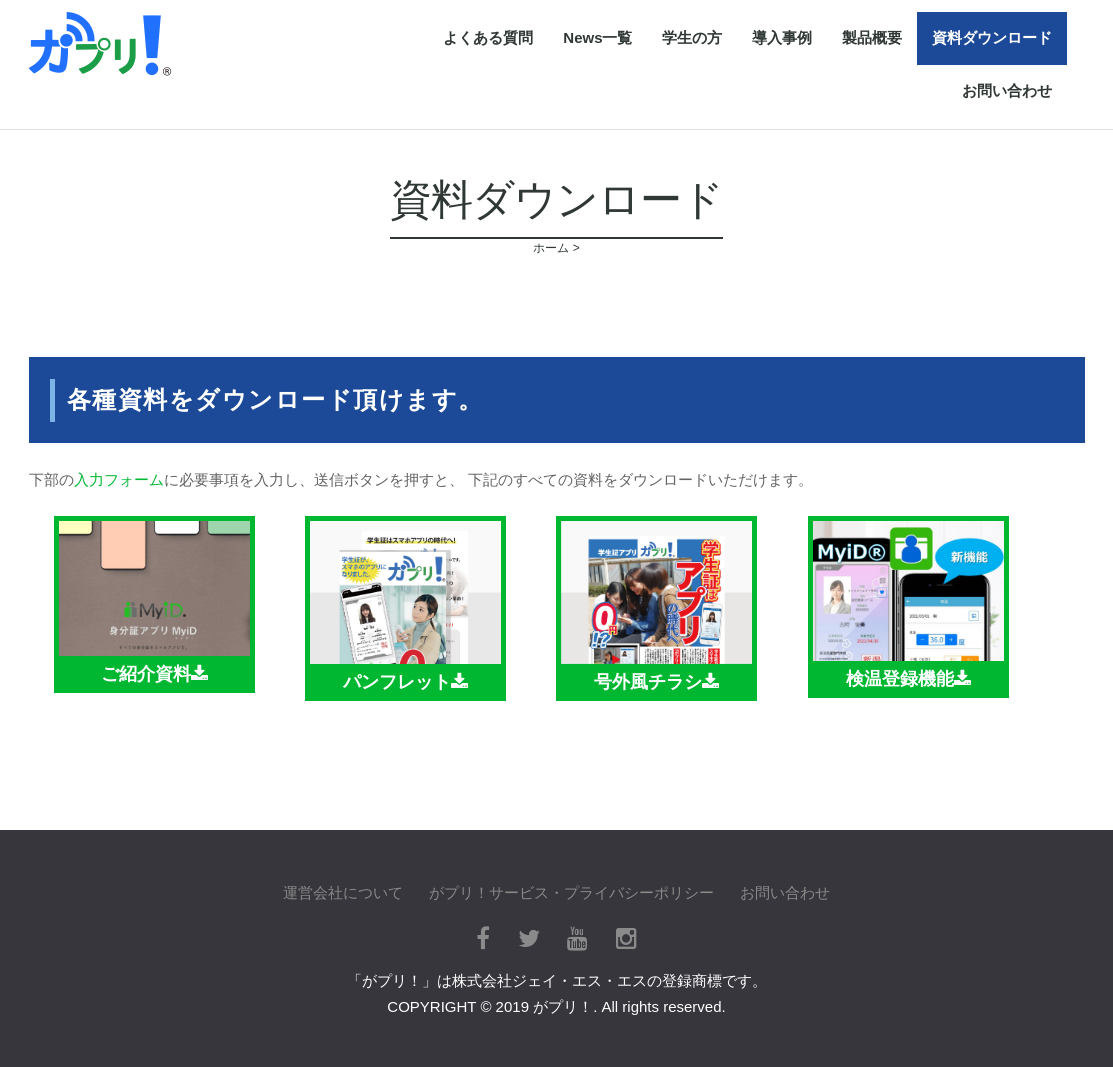 This screenshot has height=1067, width=1113. I want to click on お問い合わせ, so click(1007, 90).